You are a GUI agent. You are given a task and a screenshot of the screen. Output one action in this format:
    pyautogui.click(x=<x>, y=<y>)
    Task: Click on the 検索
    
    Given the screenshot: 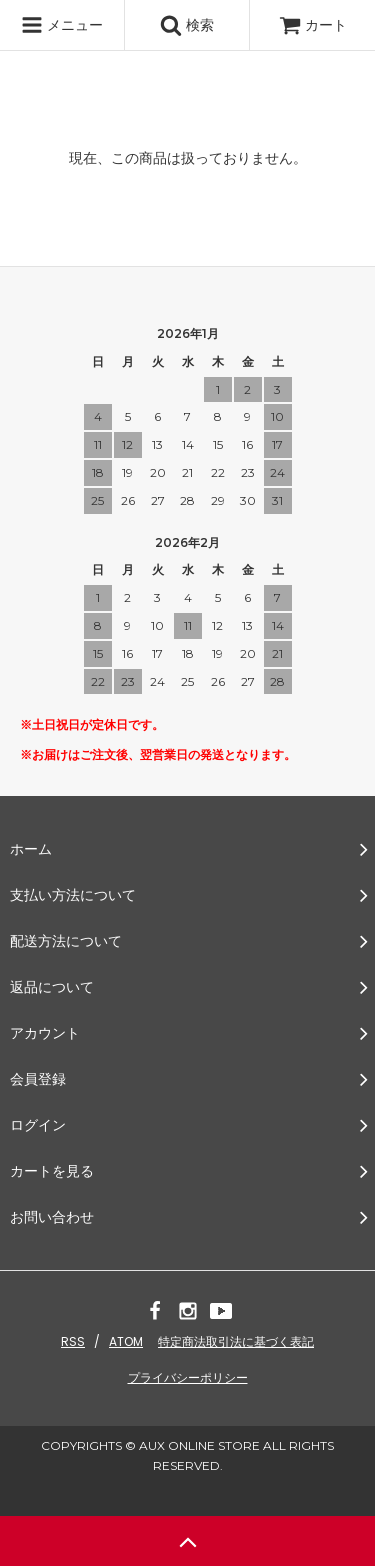 What is the action you would take?
    pyautogui.click(x=187, y=25)
    